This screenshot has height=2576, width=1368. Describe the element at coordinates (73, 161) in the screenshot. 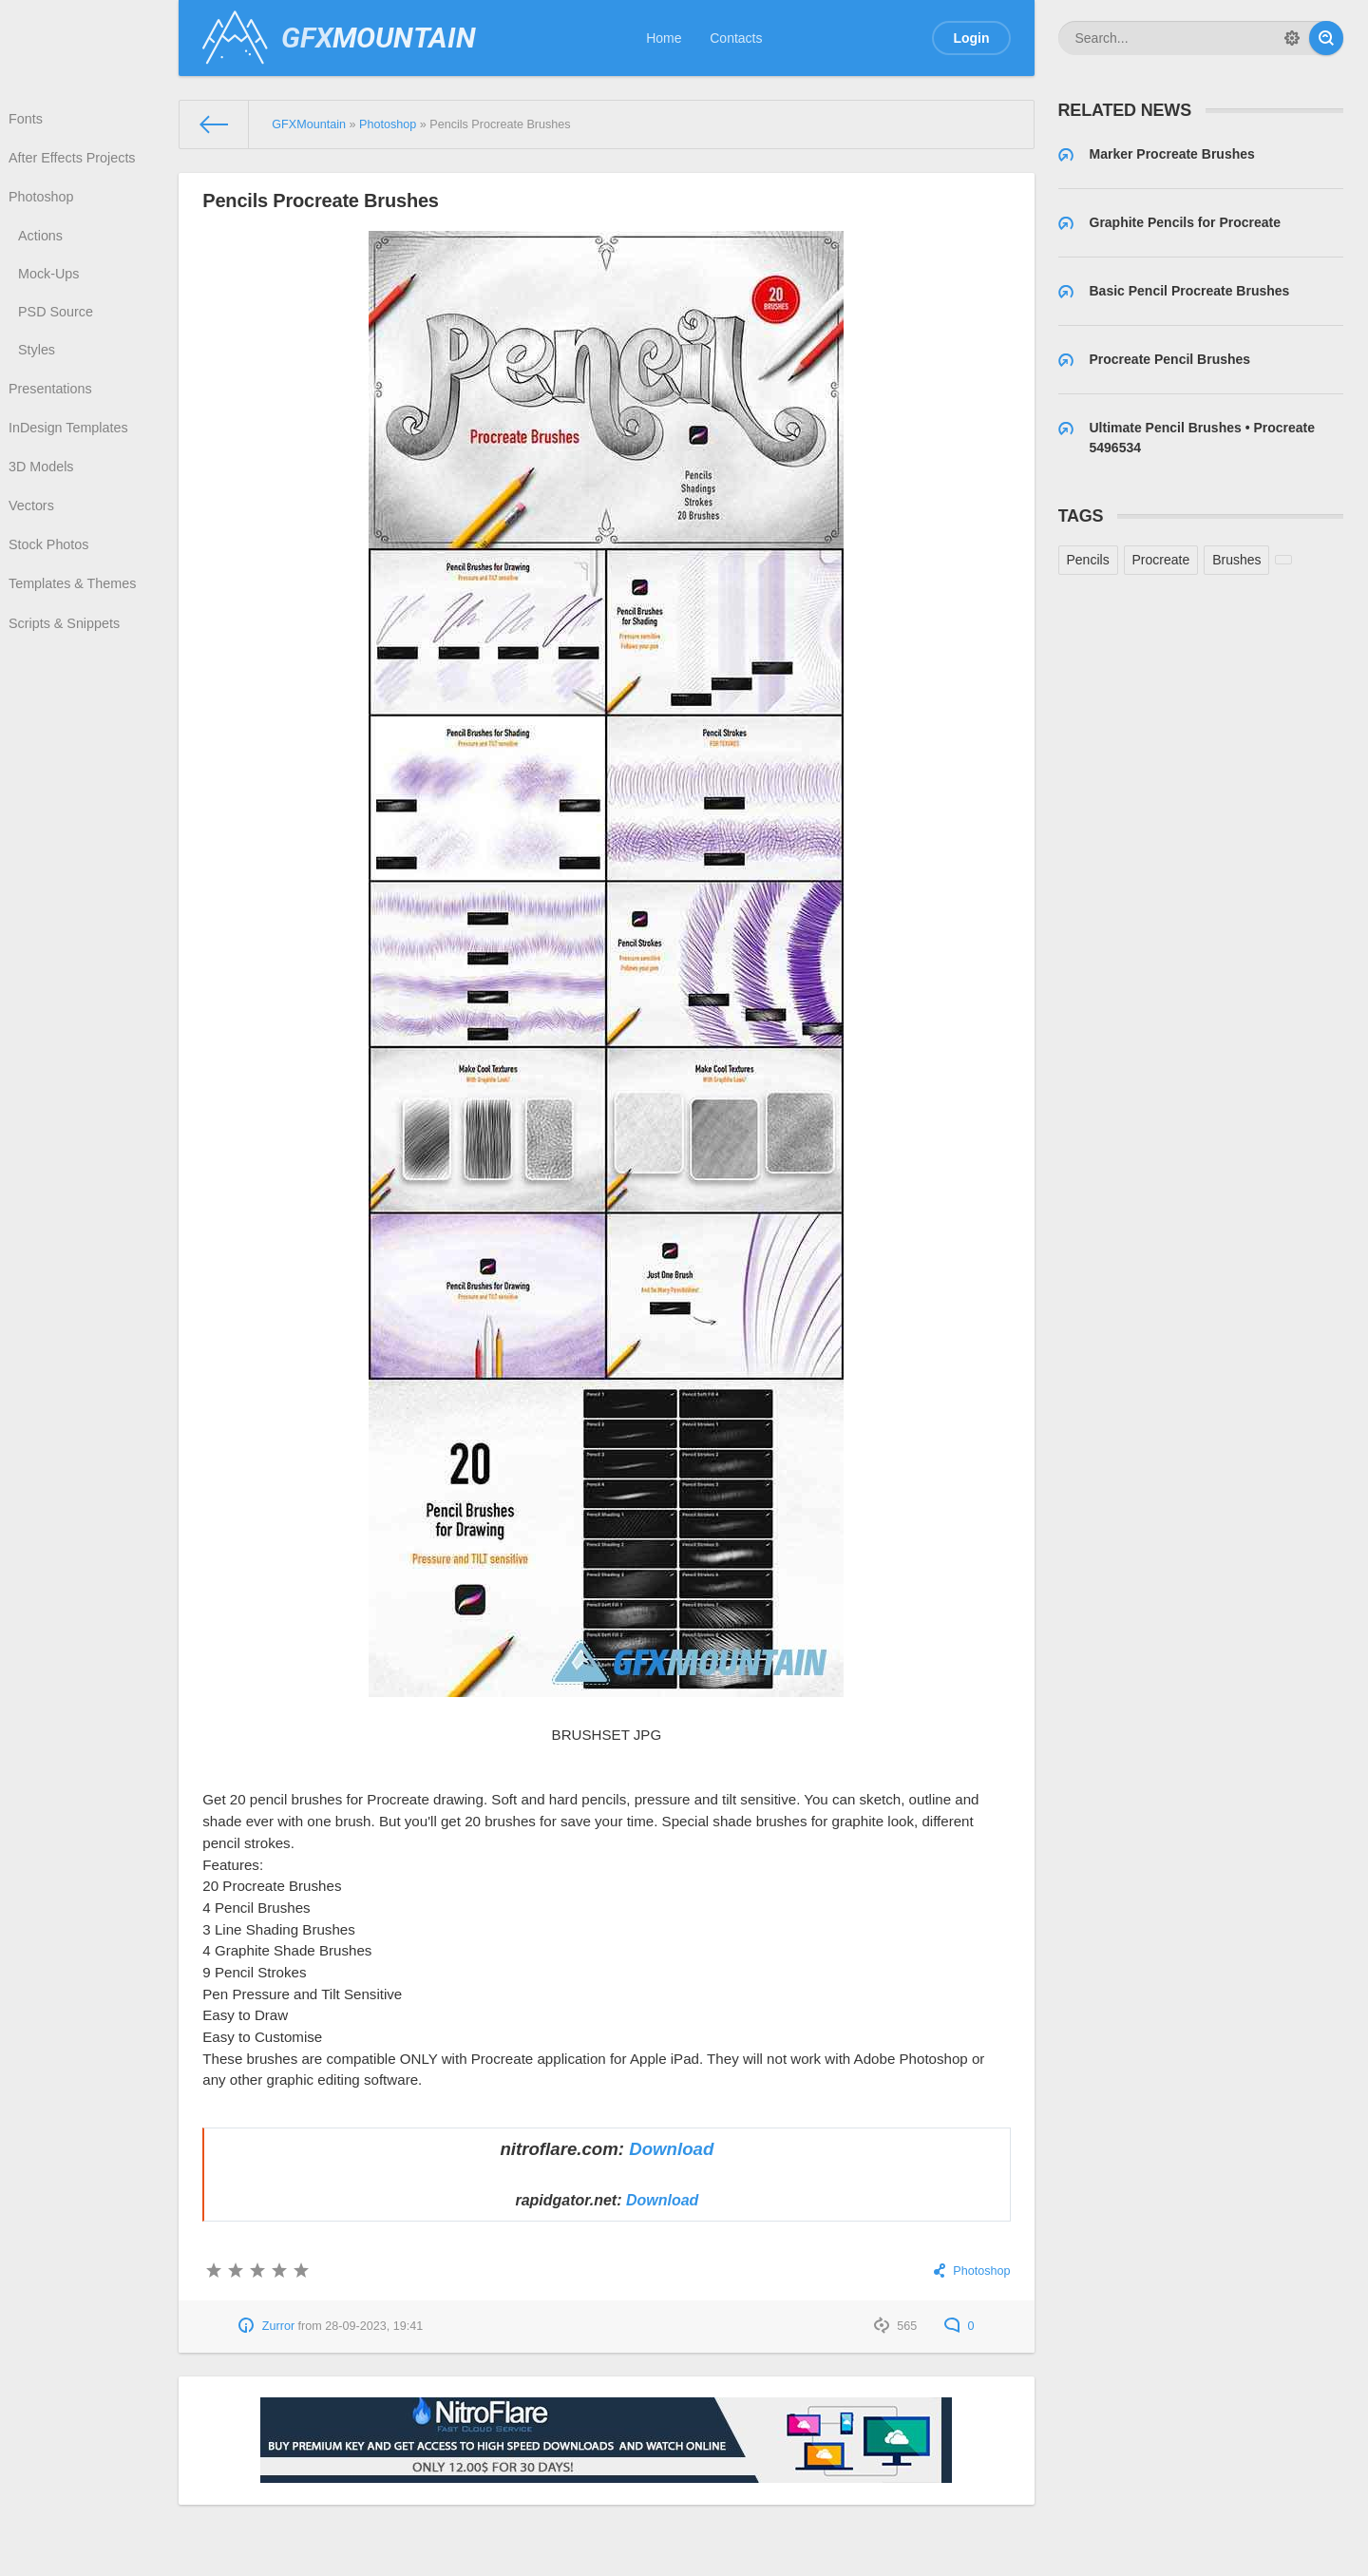

I see `After Effects Projects` at that location.